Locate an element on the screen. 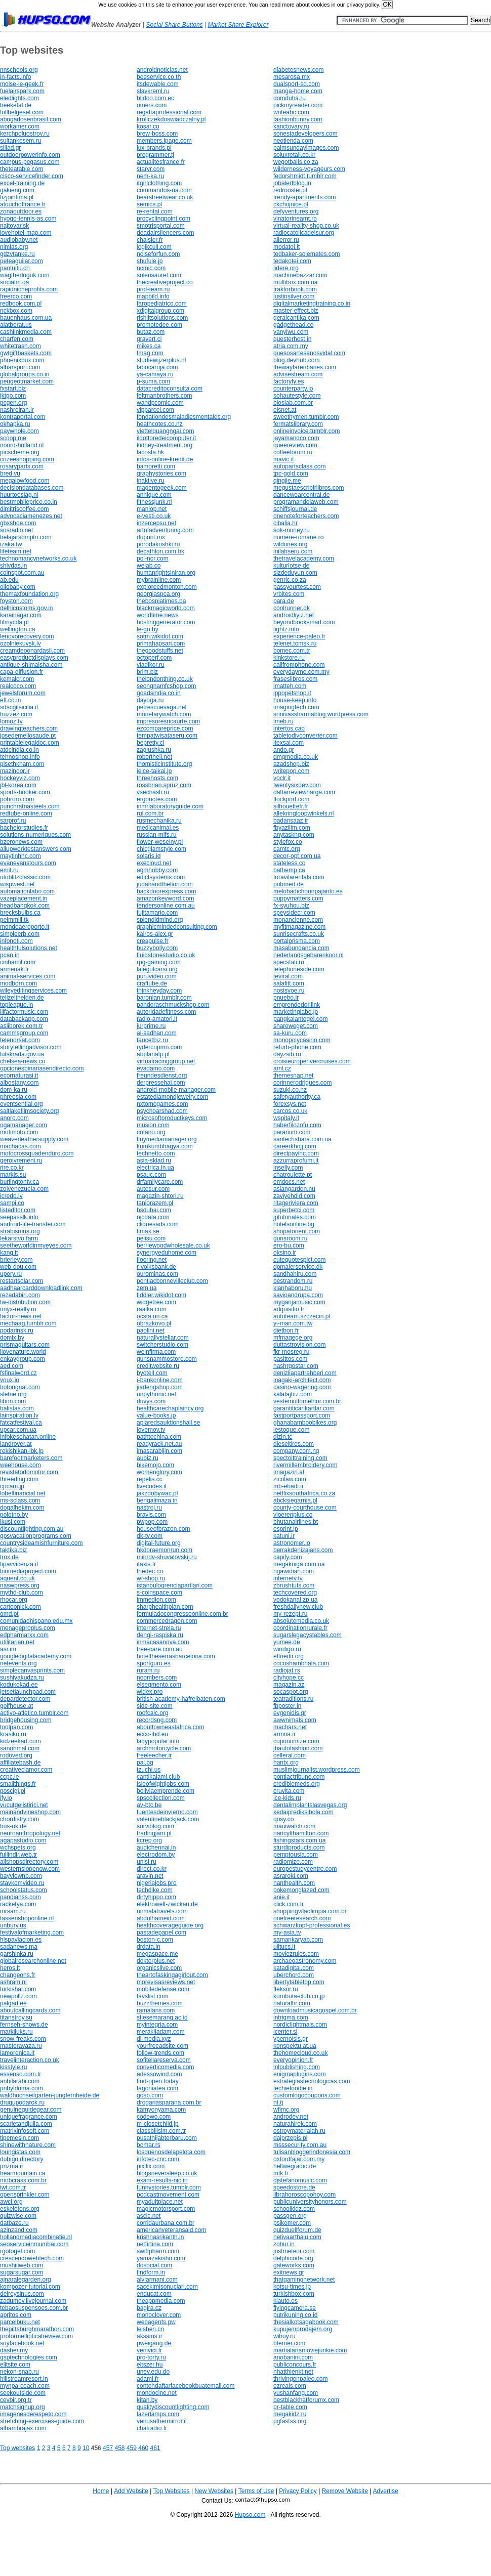 Image resolution: width=491 pixels, height=2576 pixels. windigo.ru is located at coordinates (287, 1649).